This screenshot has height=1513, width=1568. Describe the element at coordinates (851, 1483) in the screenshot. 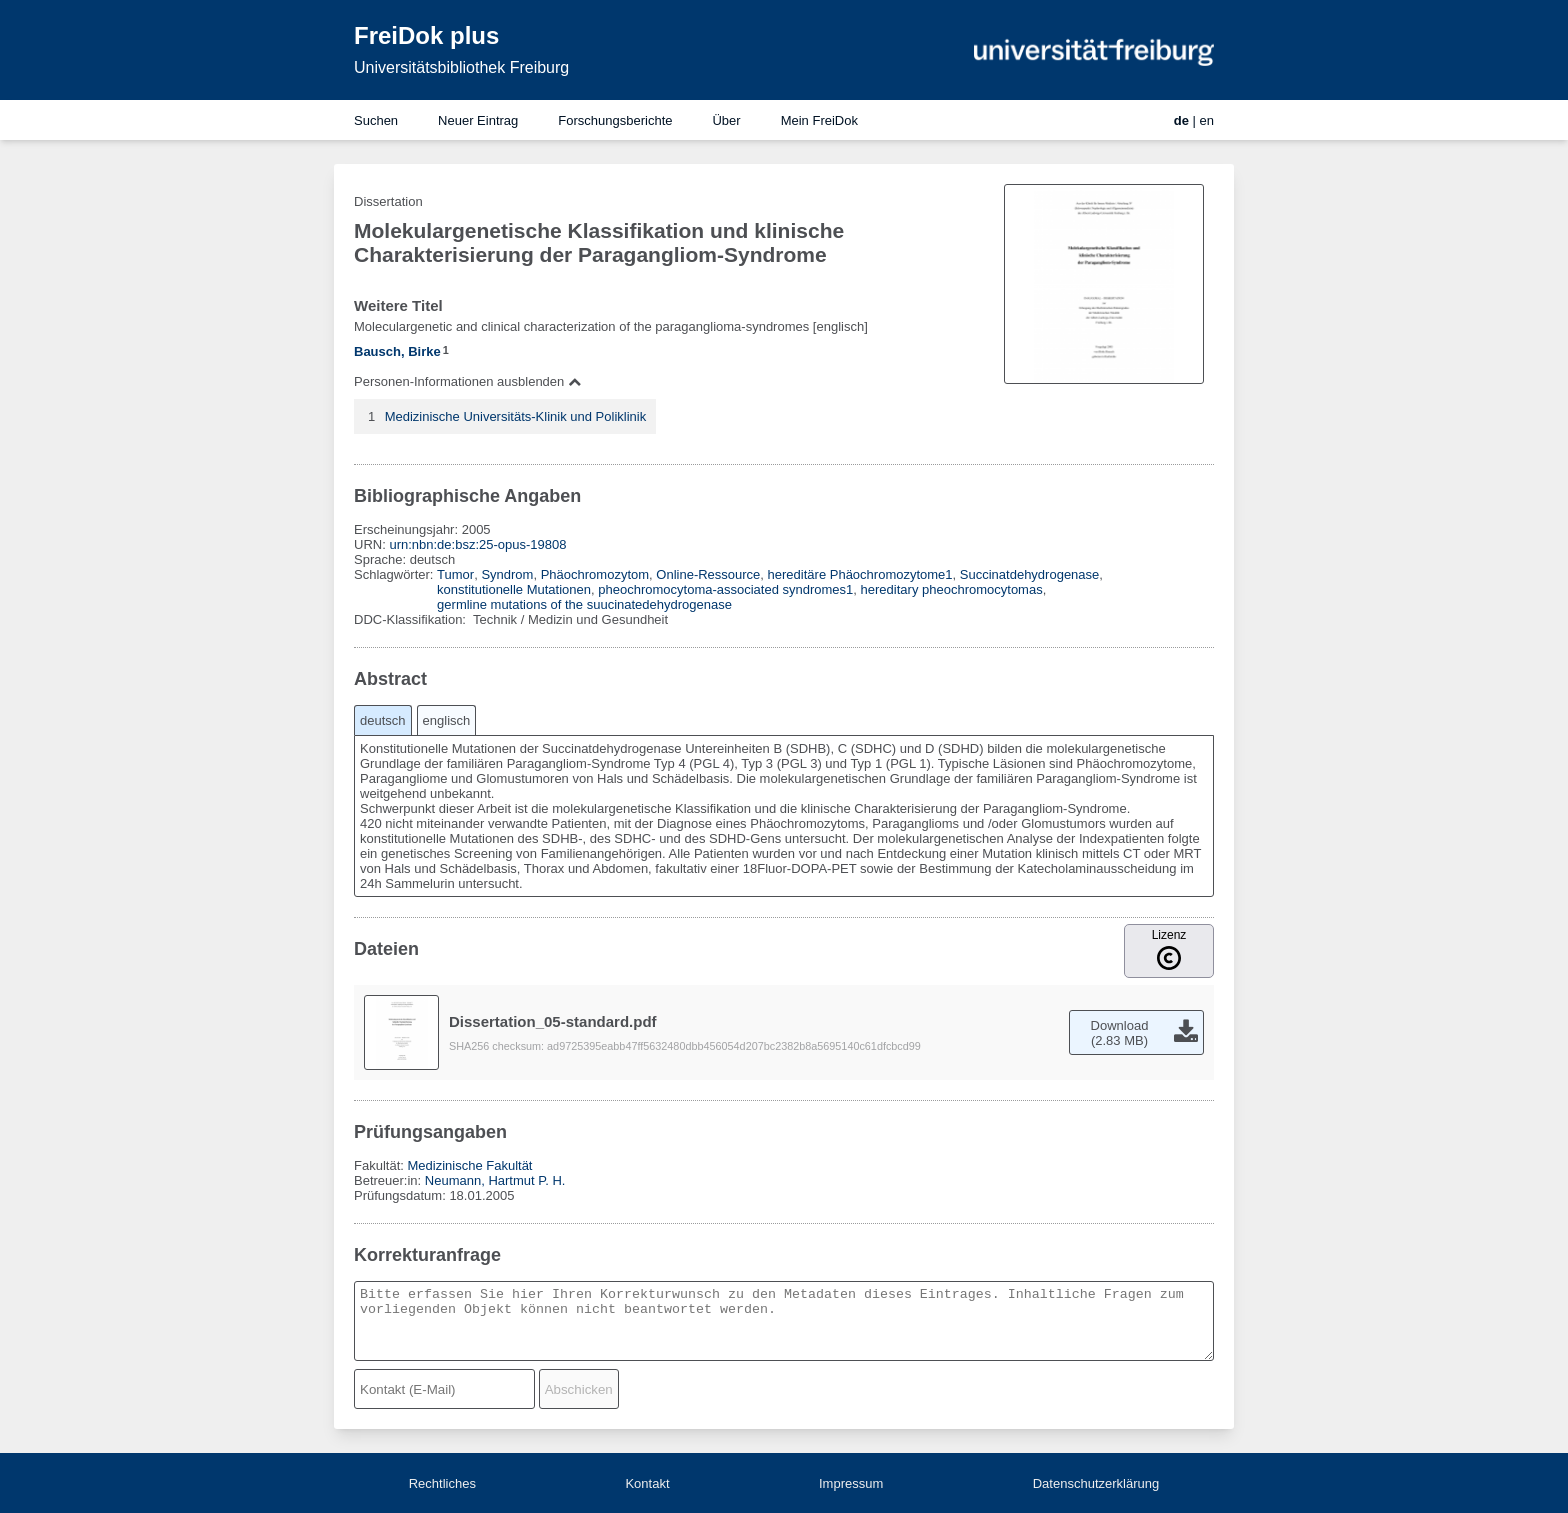

I see `Impressum` at that location.